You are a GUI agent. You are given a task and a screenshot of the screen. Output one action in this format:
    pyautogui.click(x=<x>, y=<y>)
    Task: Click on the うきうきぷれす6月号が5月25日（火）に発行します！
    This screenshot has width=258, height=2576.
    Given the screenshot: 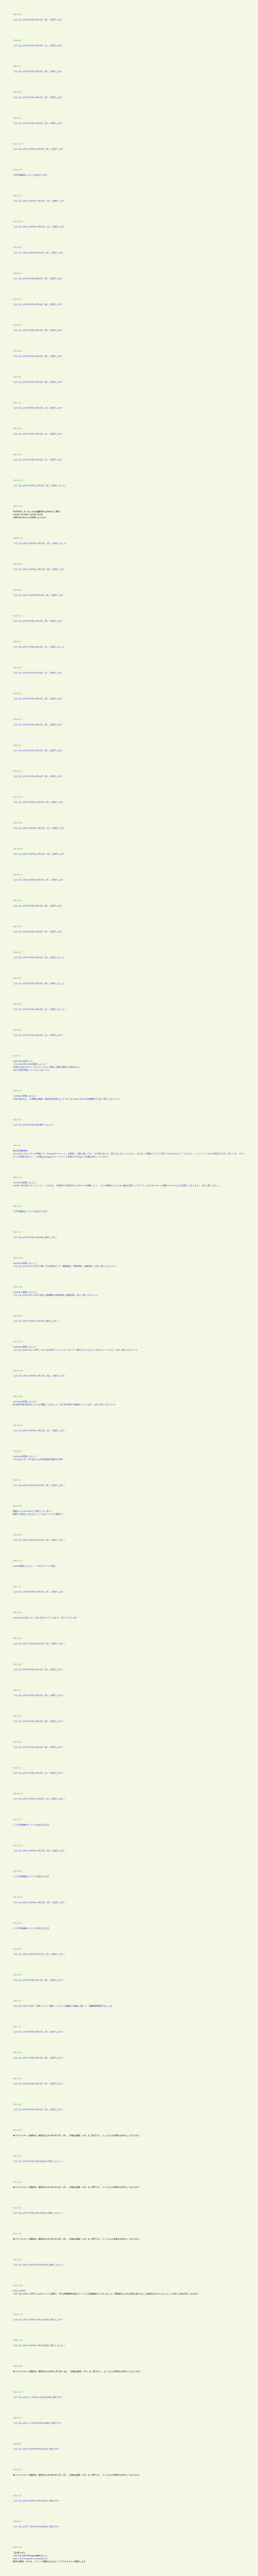 What is the action you would take?
    pyautogui.click(x=38, y=2083)
    